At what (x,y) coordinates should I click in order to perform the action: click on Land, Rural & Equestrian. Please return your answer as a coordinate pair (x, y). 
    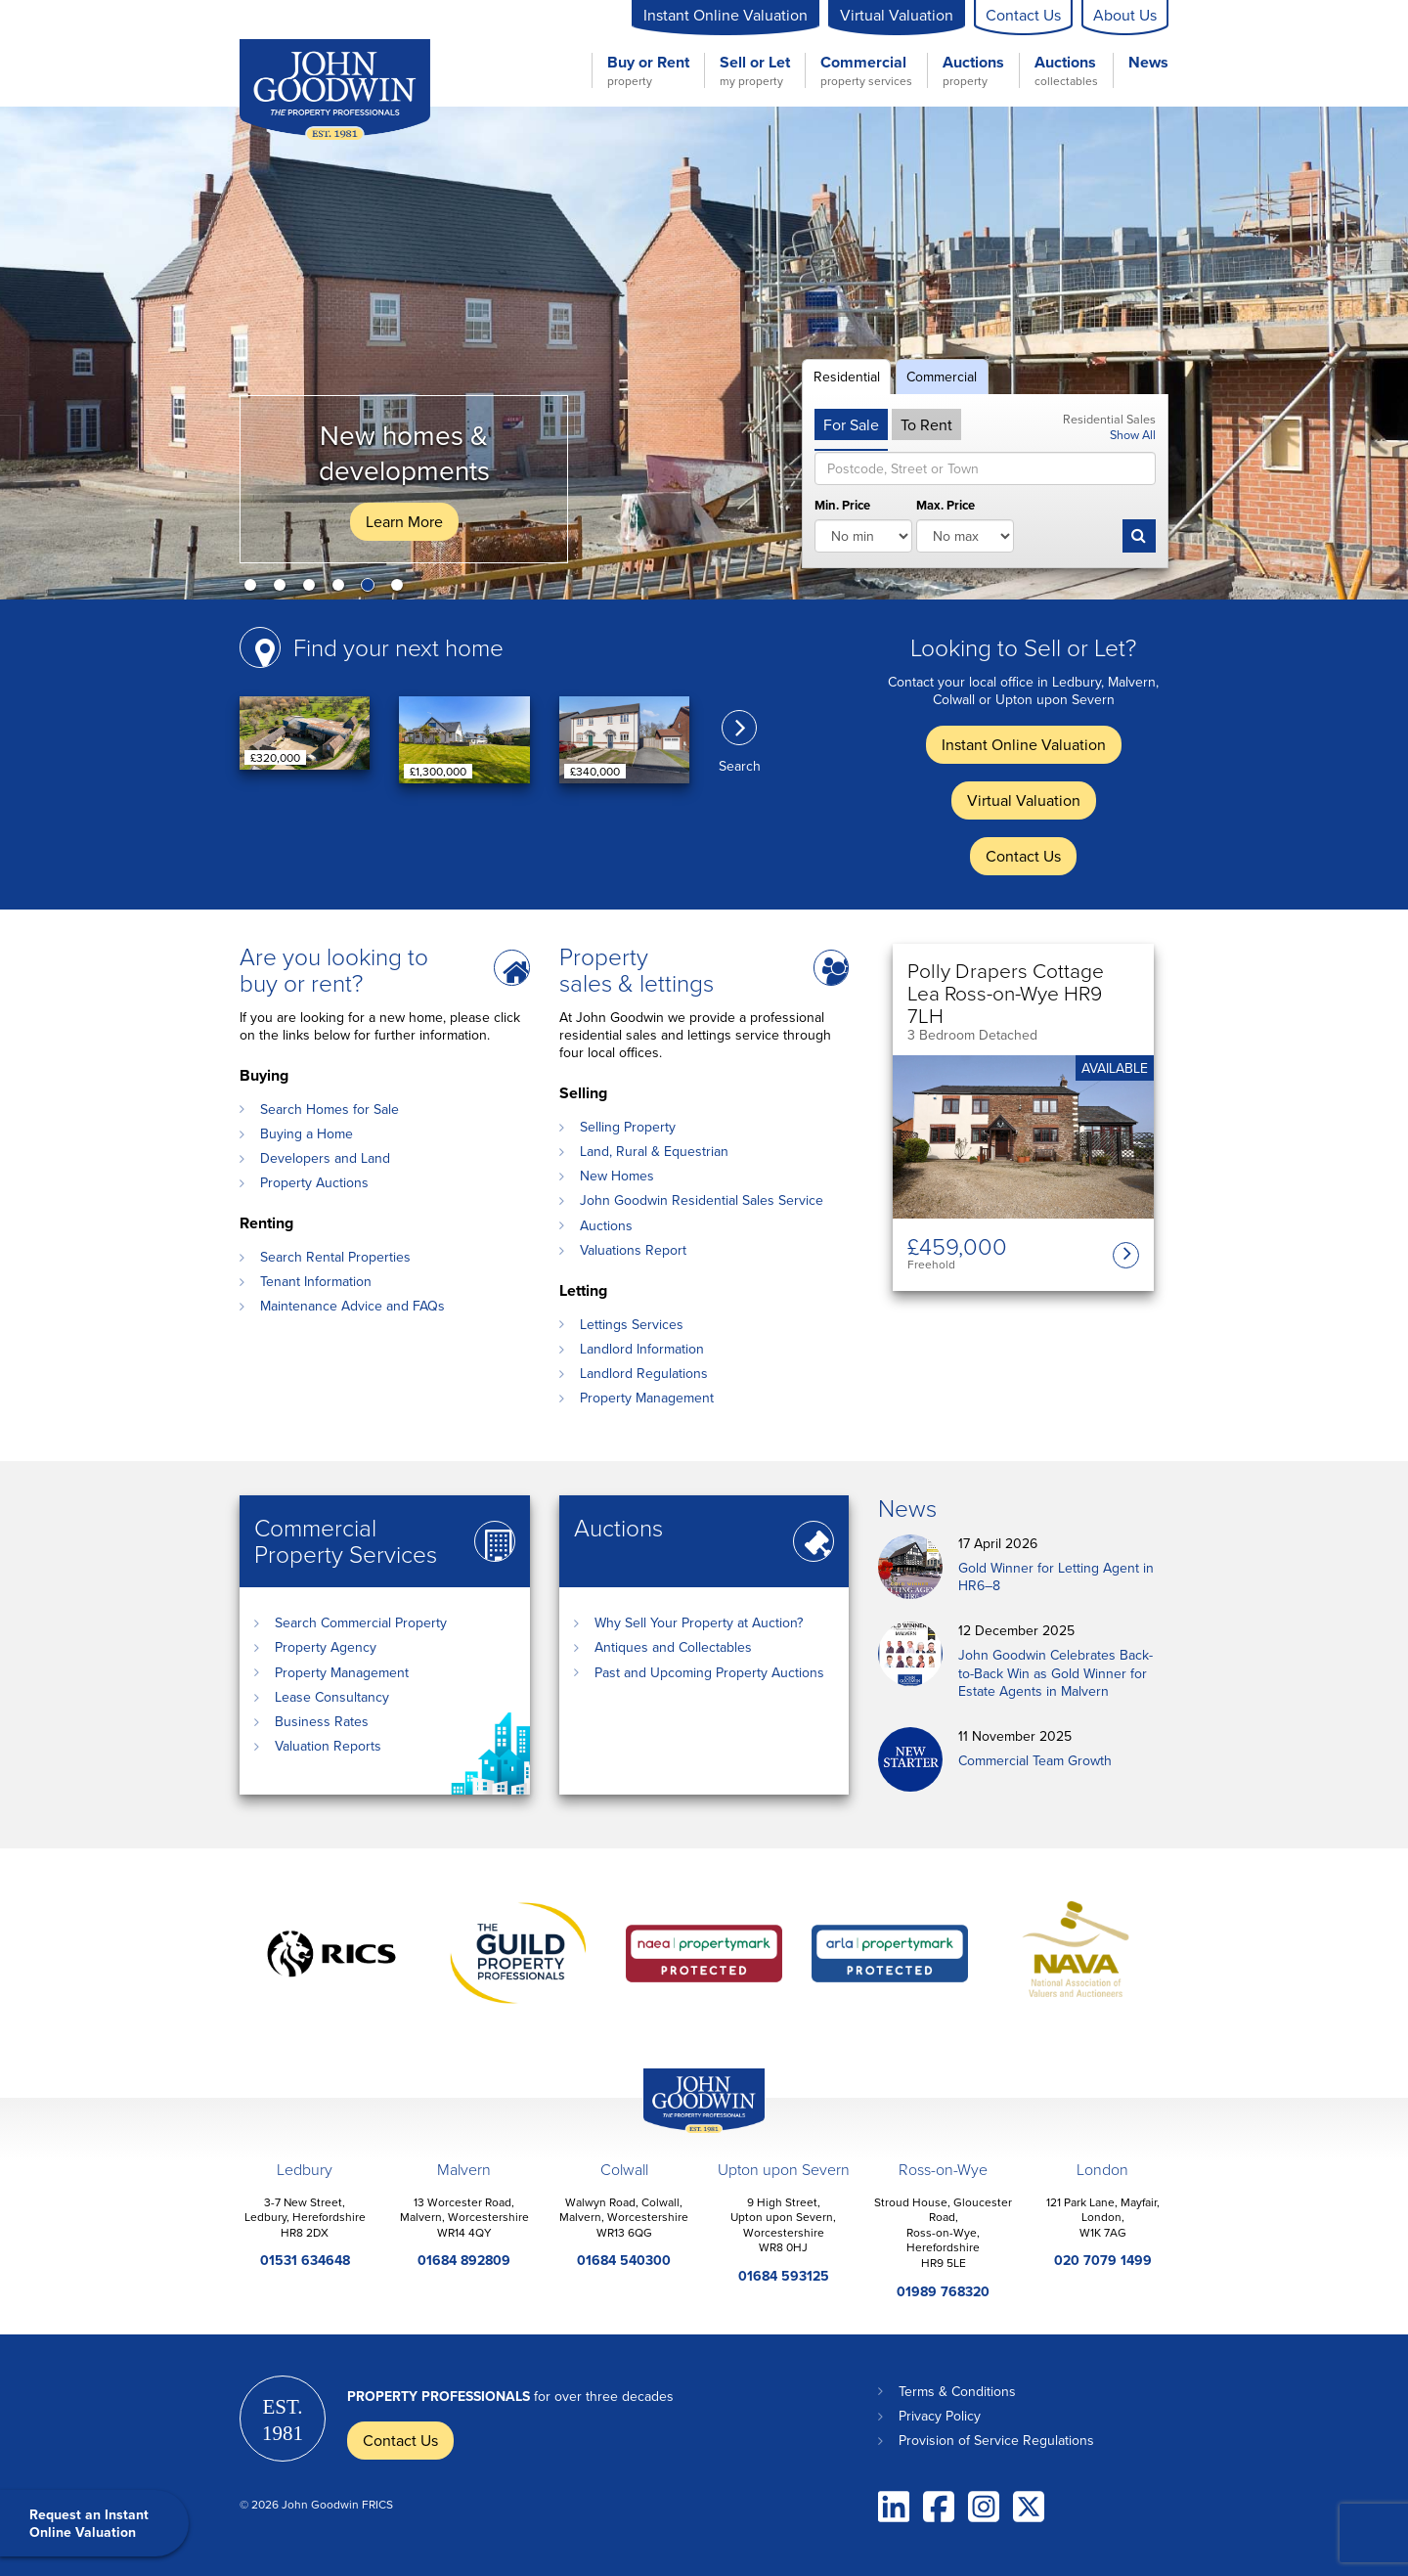
    Looking at the image, I should click on (654, 1151).